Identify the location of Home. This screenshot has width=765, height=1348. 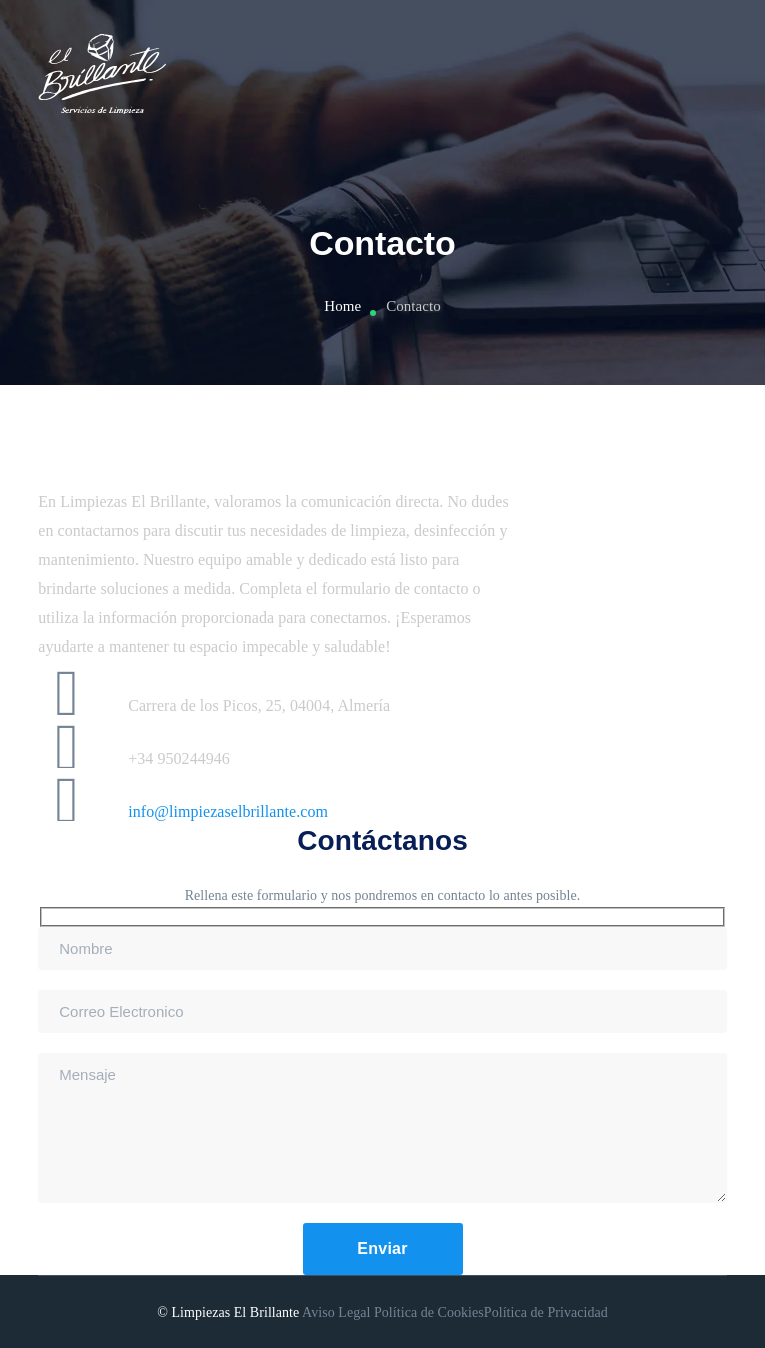
(342, 306).